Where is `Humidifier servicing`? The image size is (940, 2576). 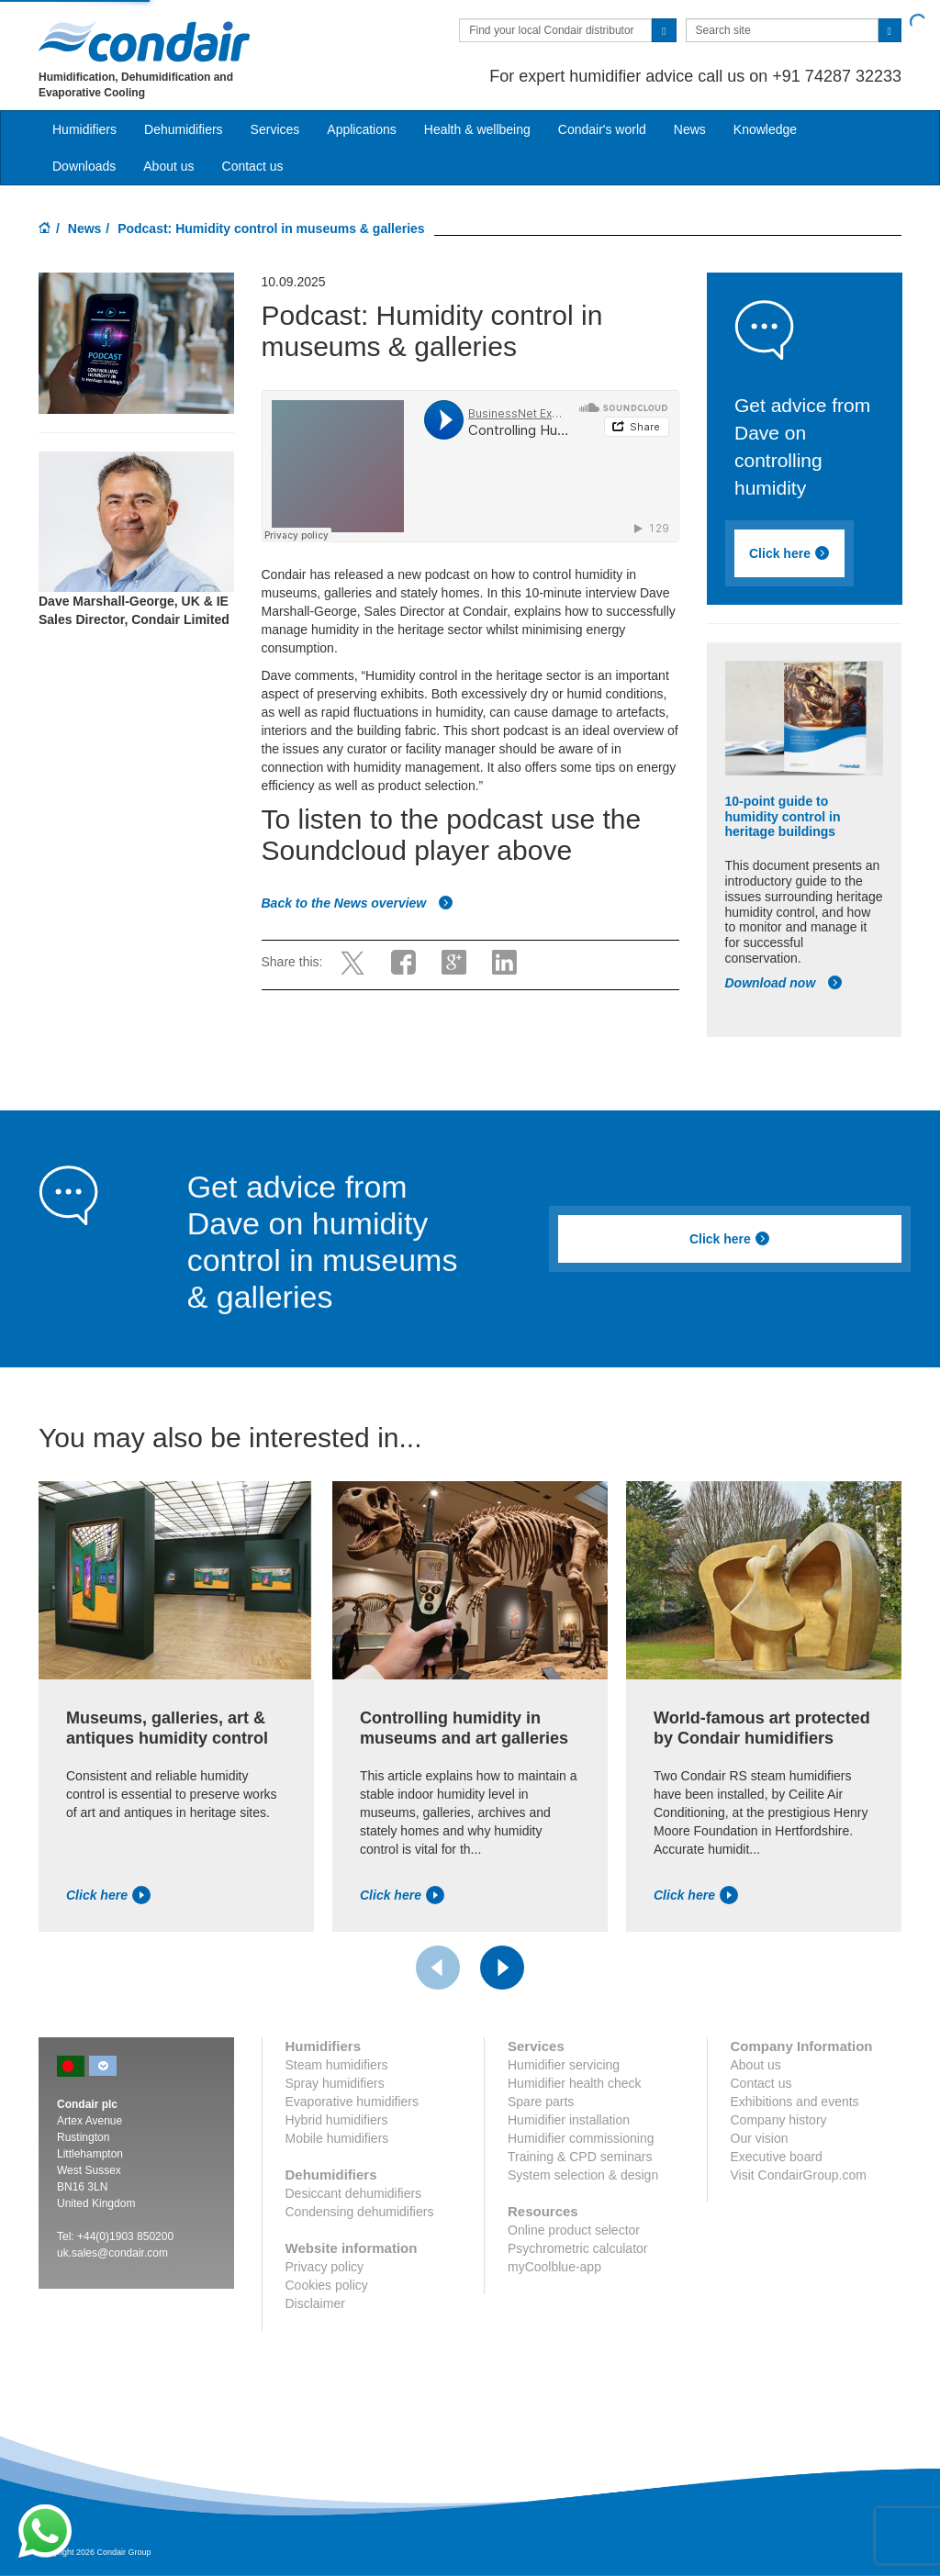 Humidifier servicing is located at coordinates (564, 2064).